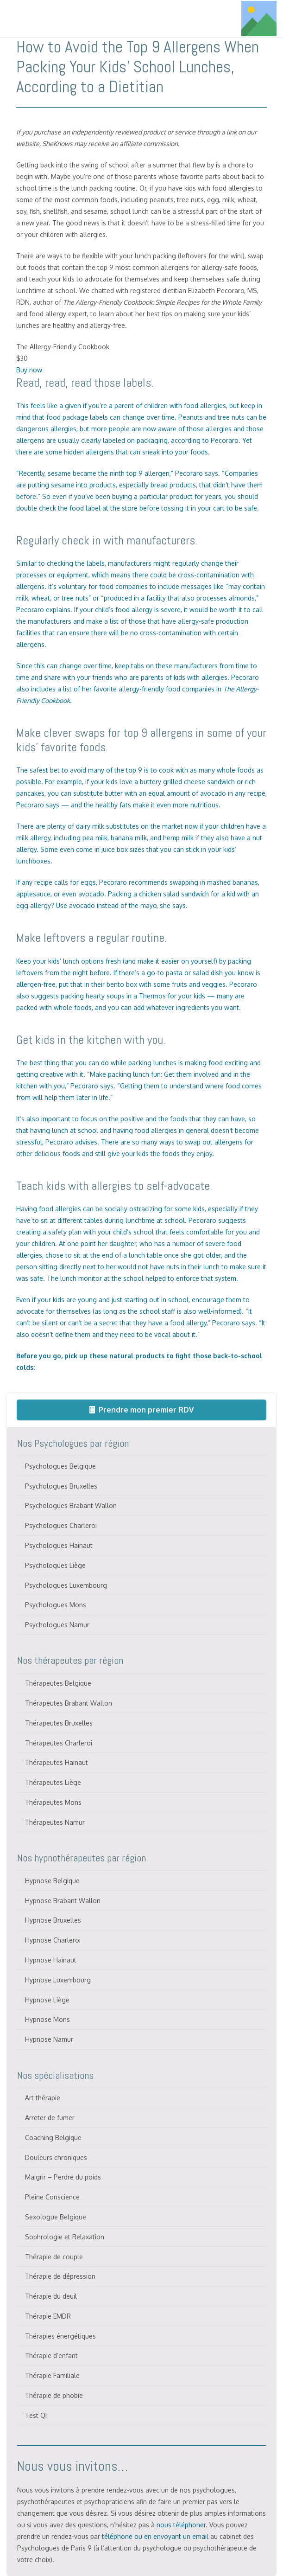 This screenshot has width=283, height=2576. I want to click on Psychologues Charleroi, so click(61, 1525).